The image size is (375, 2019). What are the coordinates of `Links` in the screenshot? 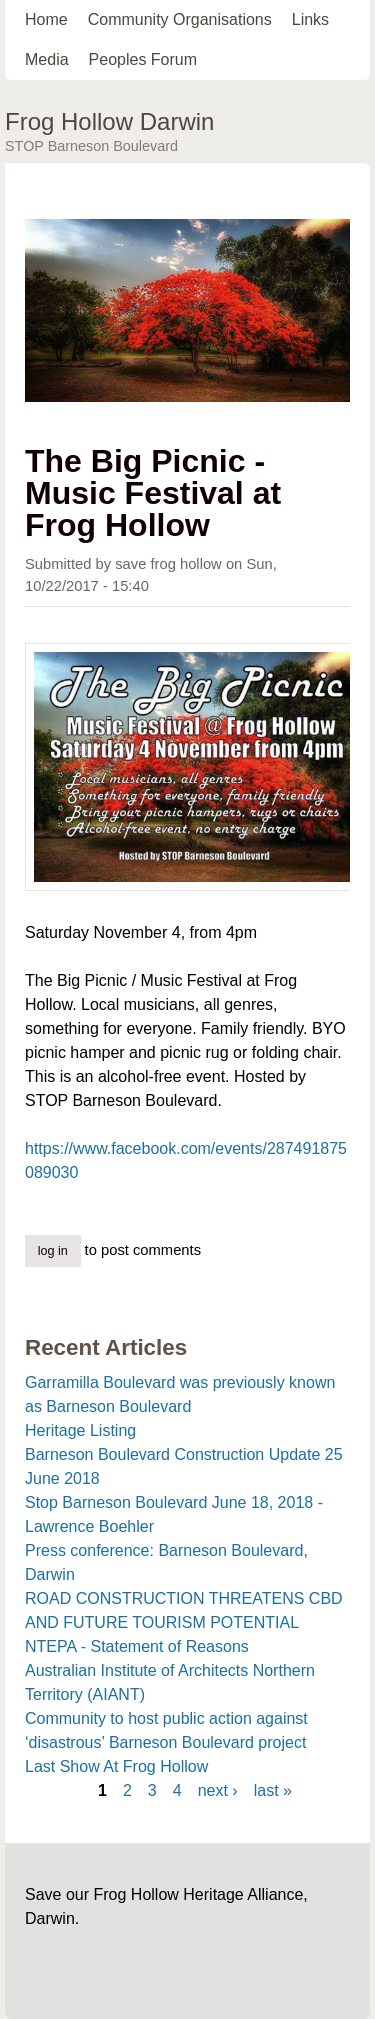 It's located at (310, 19).